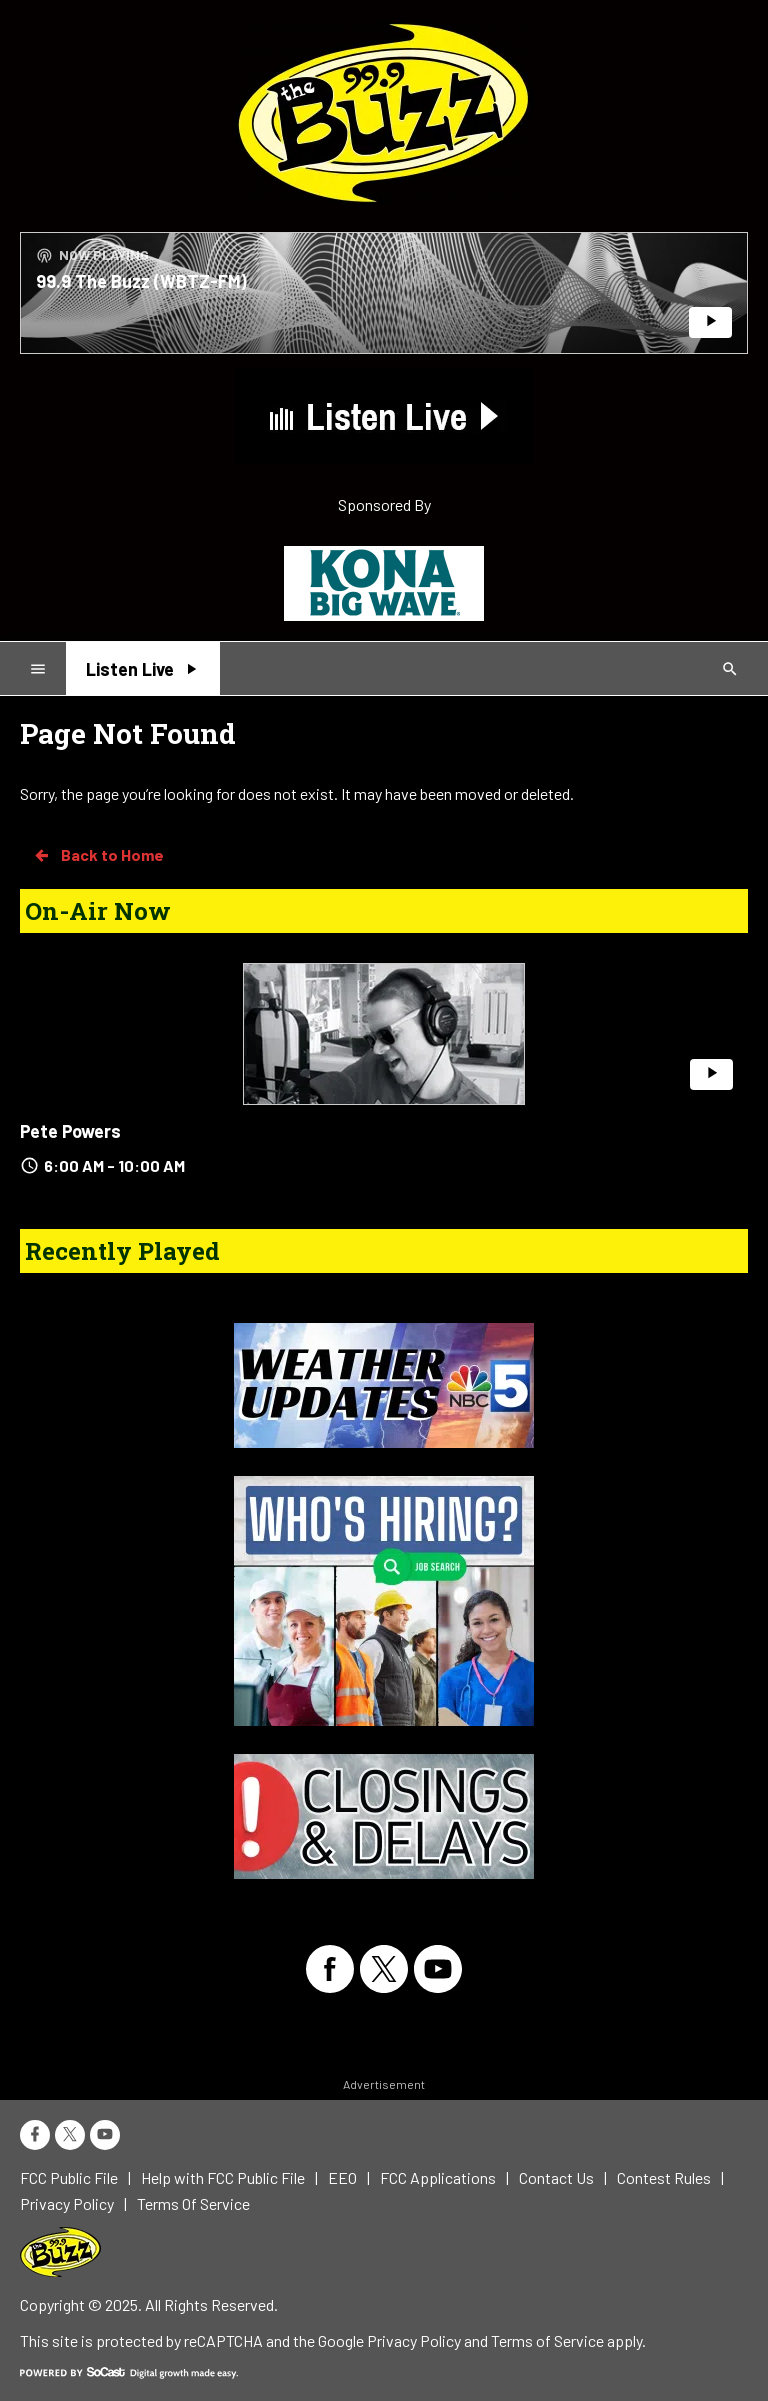 The height and width of the screenshot is (2401, 768). Describe the element at coordinates (414, 2340) in the screenshot. I see `Privacy Policy` at that location.